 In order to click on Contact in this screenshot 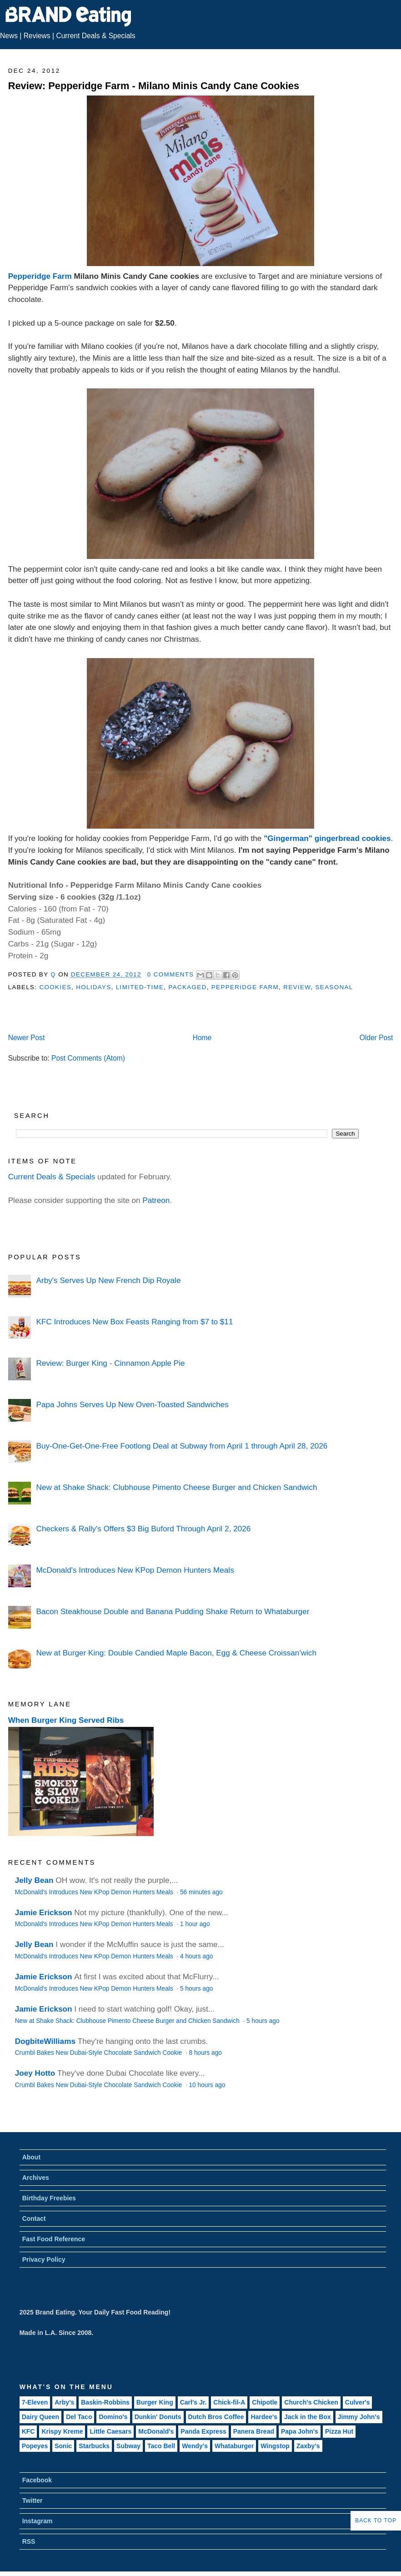, I will do `click(34, 2218)`.